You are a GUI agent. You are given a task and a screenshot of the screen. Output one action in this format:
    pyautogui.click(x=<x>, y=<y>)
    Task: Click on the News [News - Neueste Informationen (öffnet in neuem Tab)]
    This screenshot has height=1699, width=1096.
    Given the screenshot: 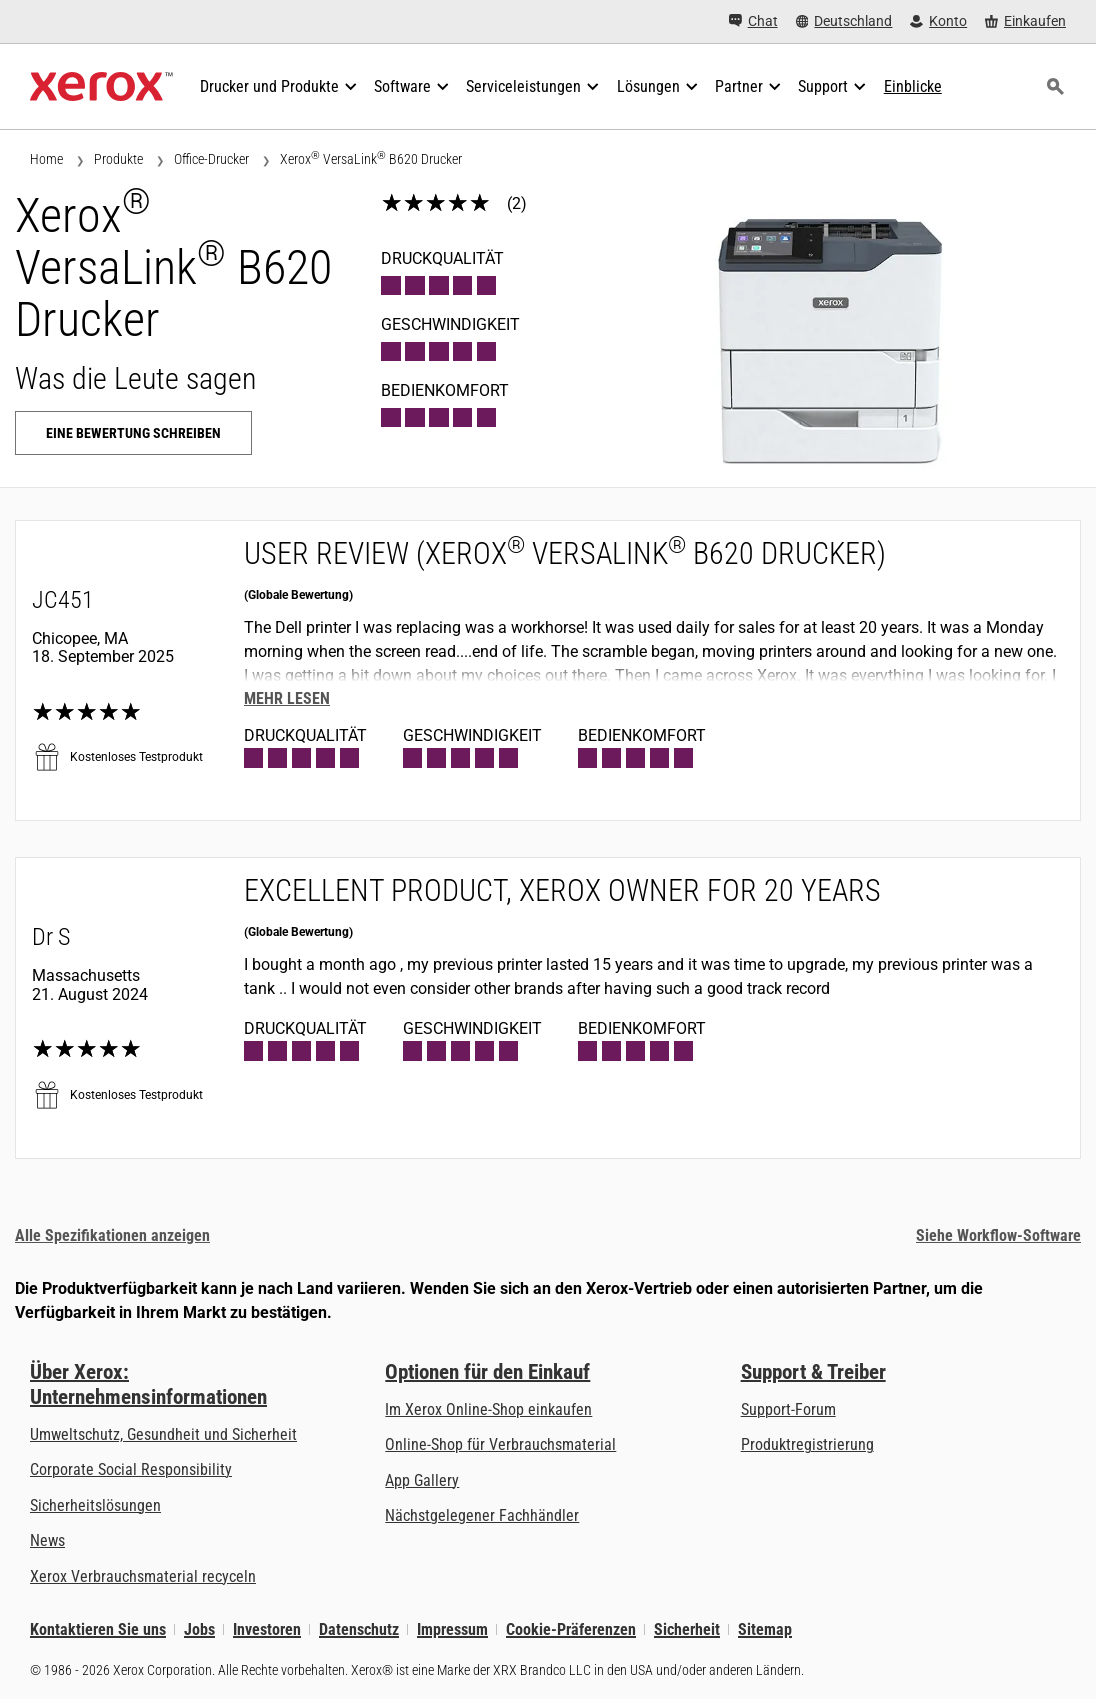 What is the action you would take?
    pyautogui.click(x=47, y=1540)
    